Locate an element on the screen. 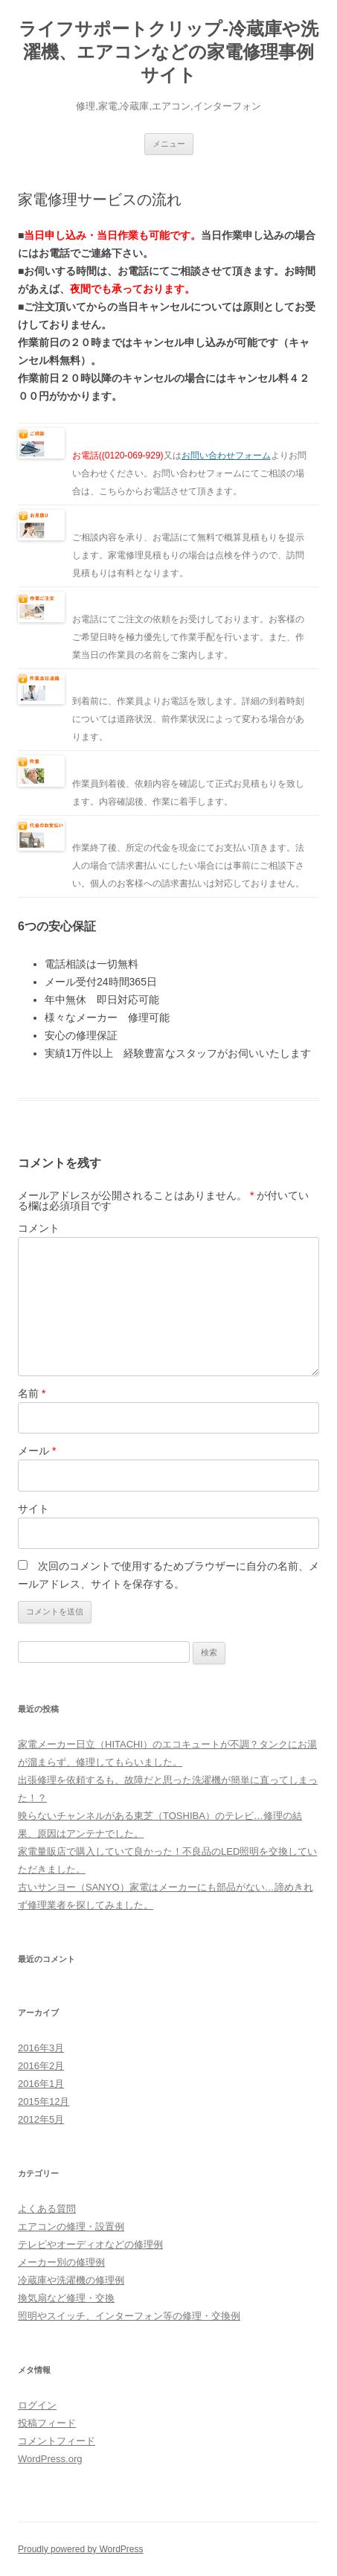 The image size is (337, 2576). 照明やスイッチ、インターフォン等の修理・交換例 is located at coordinates (129, 2315).